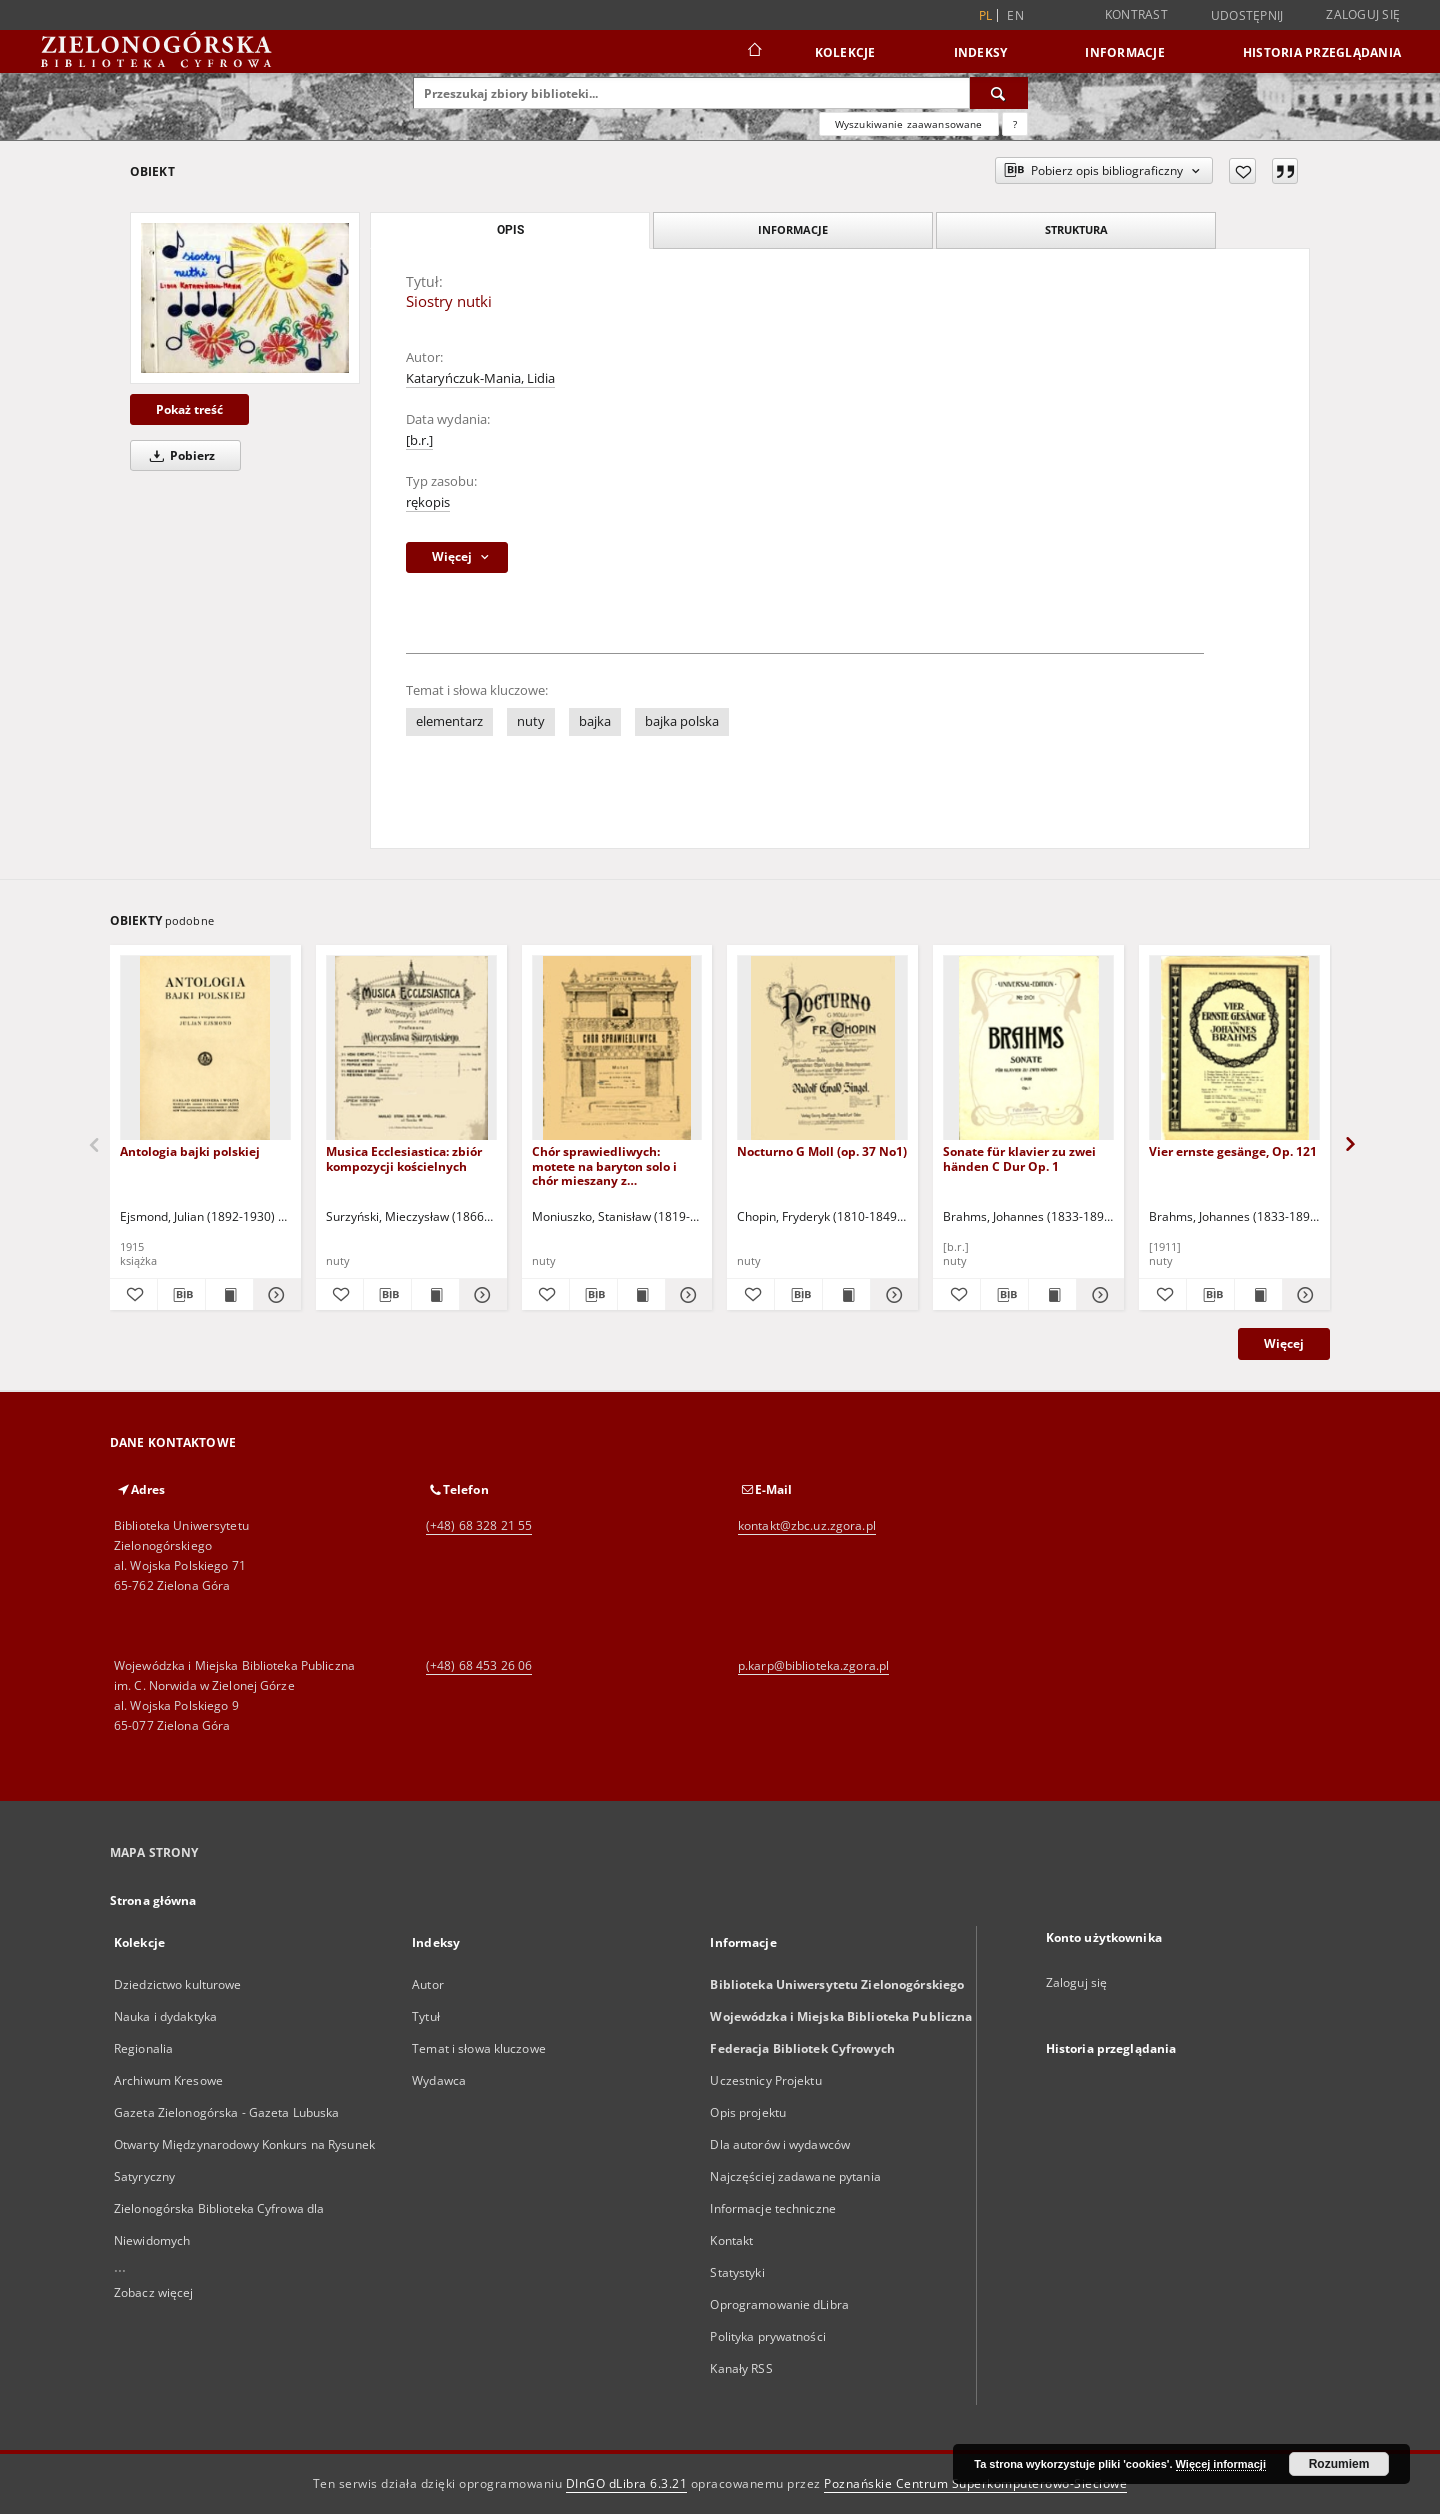 Image resolution: width=1440 pixels, height=2514 pixels. I want to click on Dla autorów i wydawców, so click(780, 2144).